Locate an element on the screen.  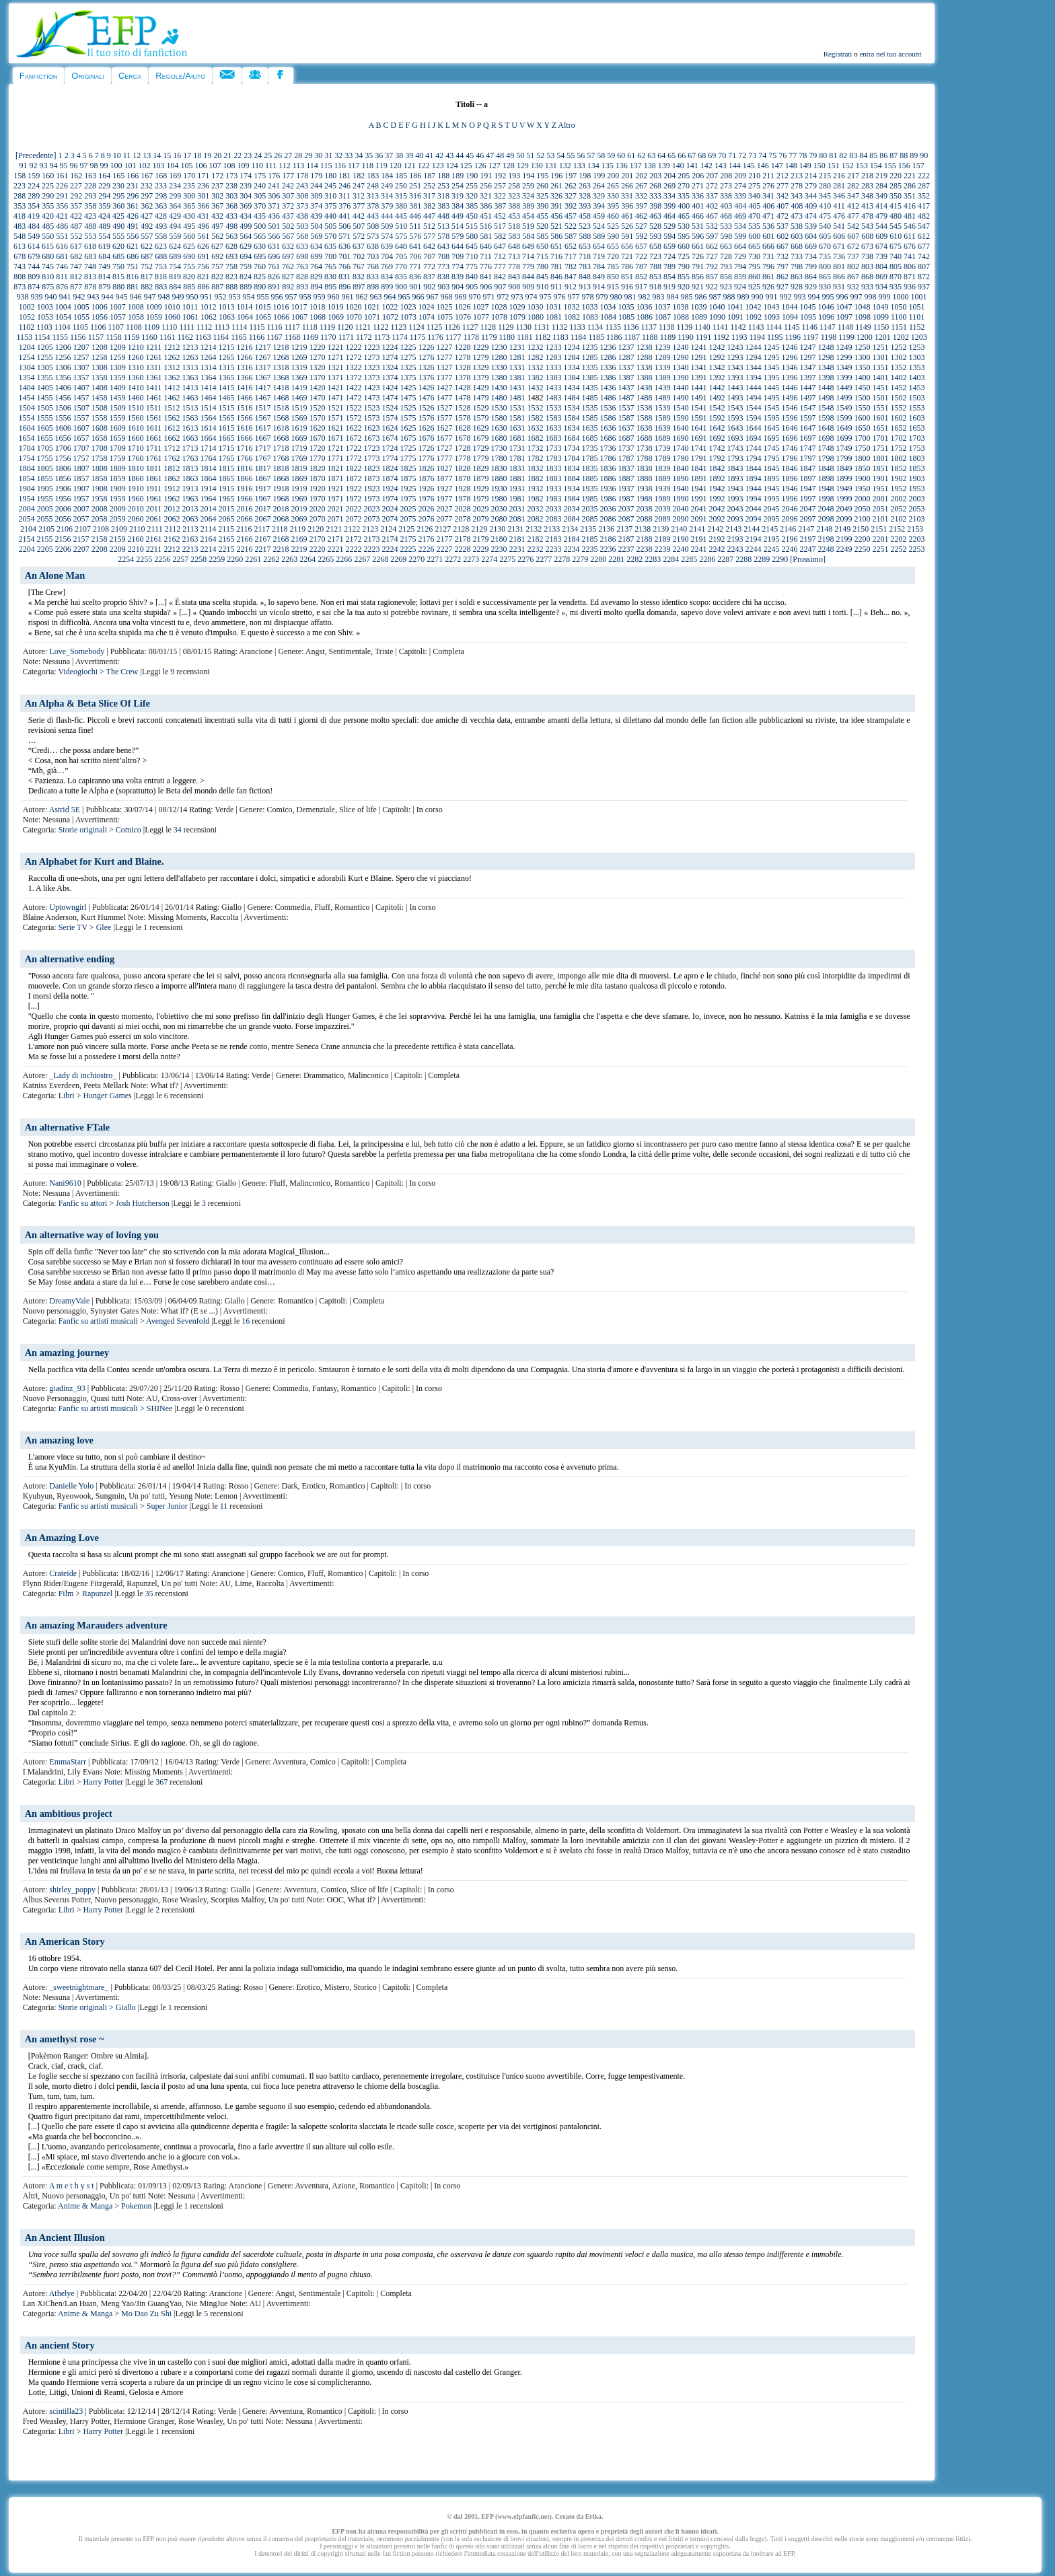
1258 is located at coordinates (100, 357).